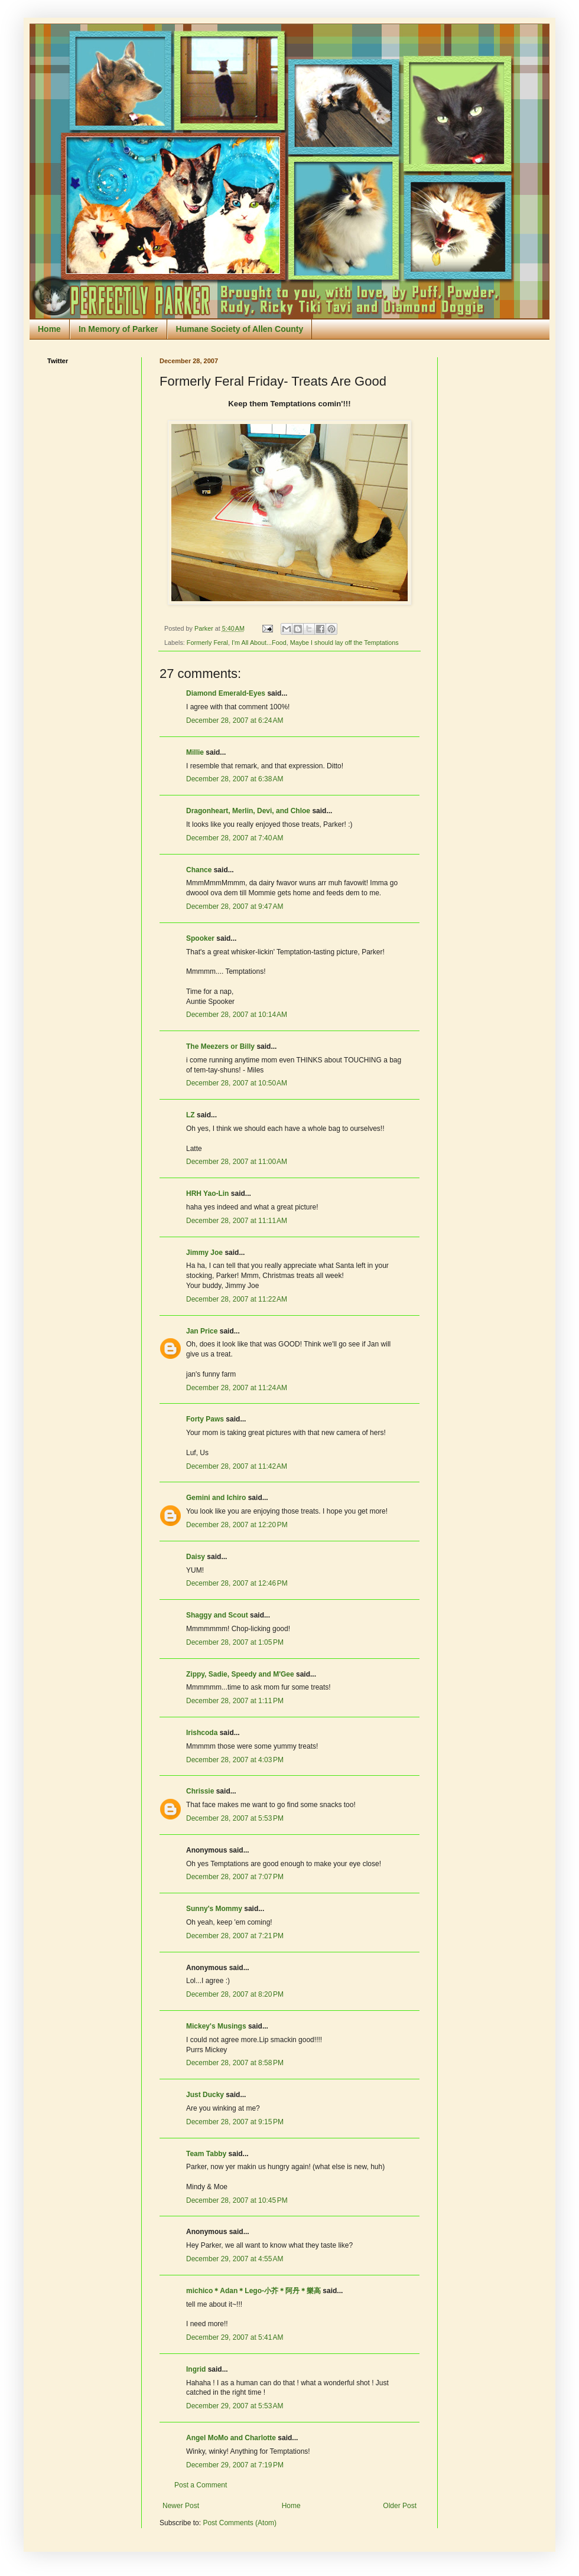 This screenshot has height=2576, width=579. Describe the element at coordinates (253, 2291) in the screenshot. I see `michico＊Adan＊Lego-小芥＊阿丹＊樂高` at that location.